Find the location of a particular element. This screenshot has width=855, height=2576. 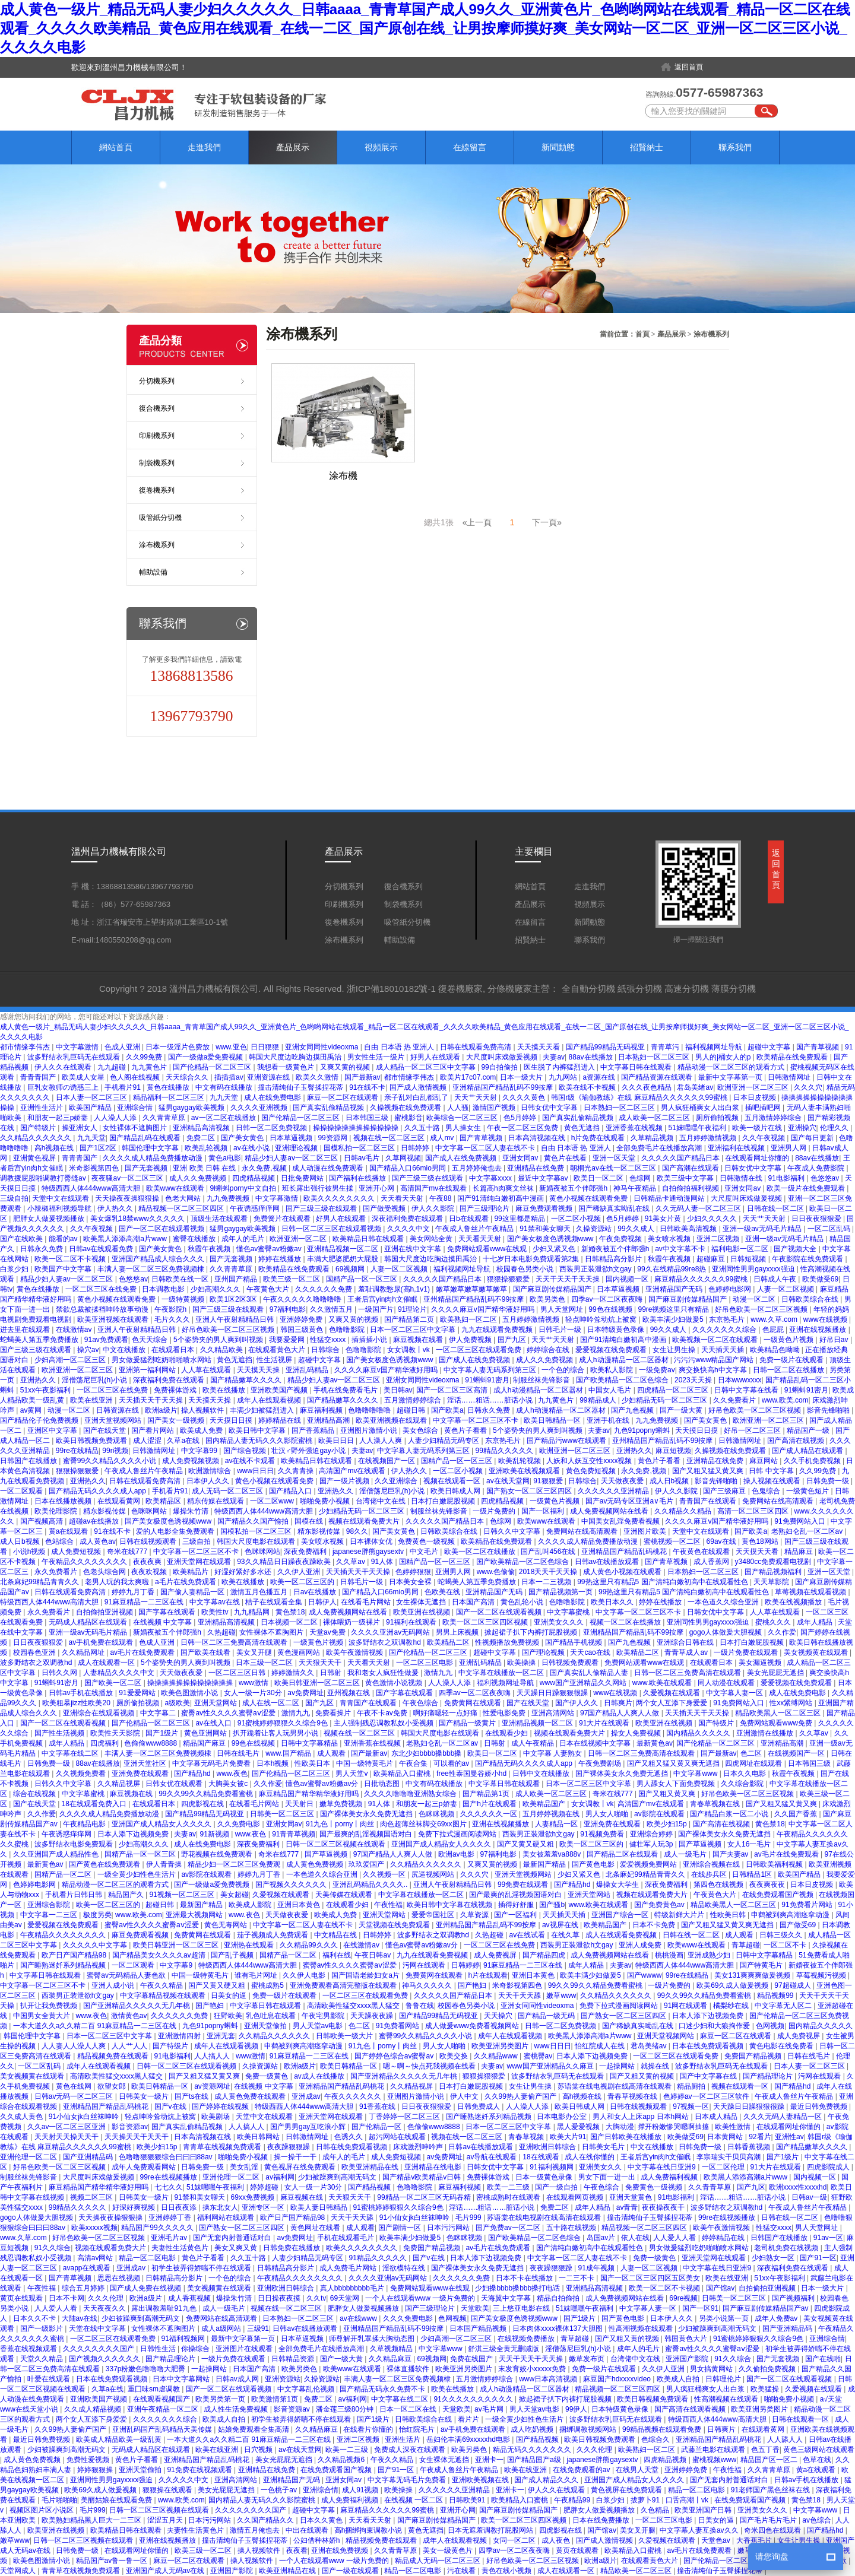

夫妻av is located at coordinates (554, 1057).